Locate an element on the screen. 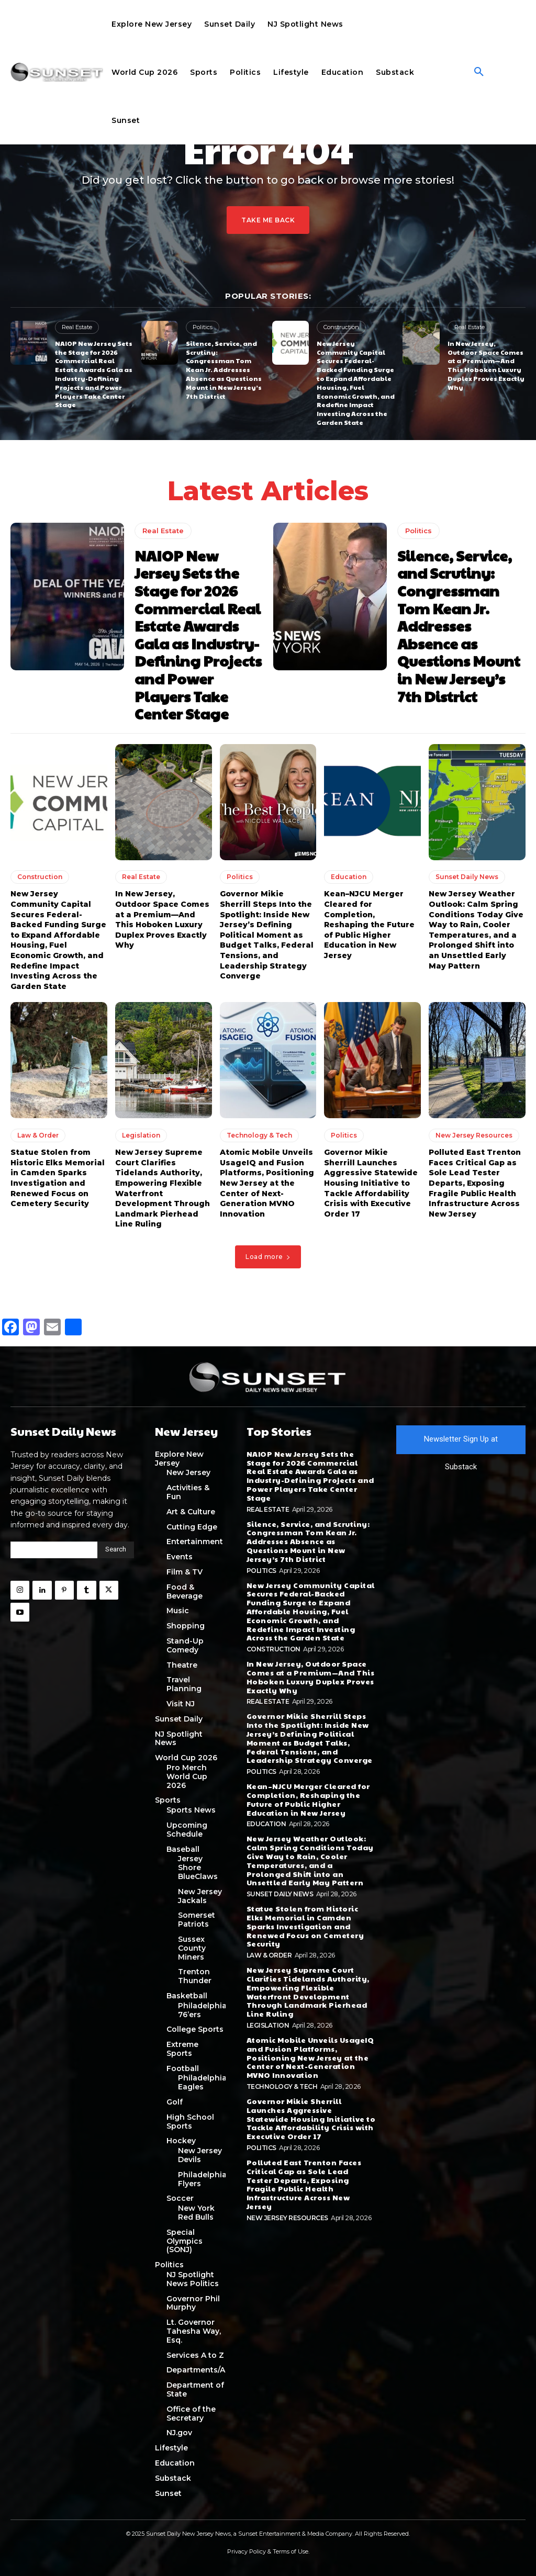 The height and width of the screenshot is (2576, 536). Law & Order is located at coordinates (38, 1135).